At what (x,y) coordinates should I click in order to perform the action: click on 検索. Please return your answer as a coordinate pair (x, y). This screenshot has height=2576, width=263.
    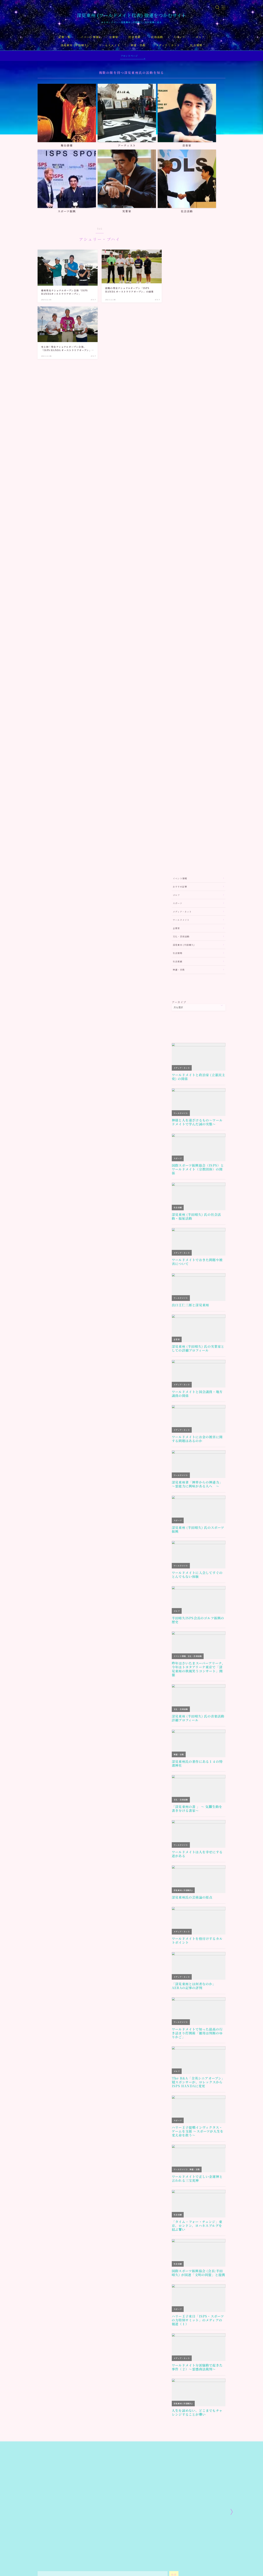
    Looking at the image, I should click on (174, 2522).